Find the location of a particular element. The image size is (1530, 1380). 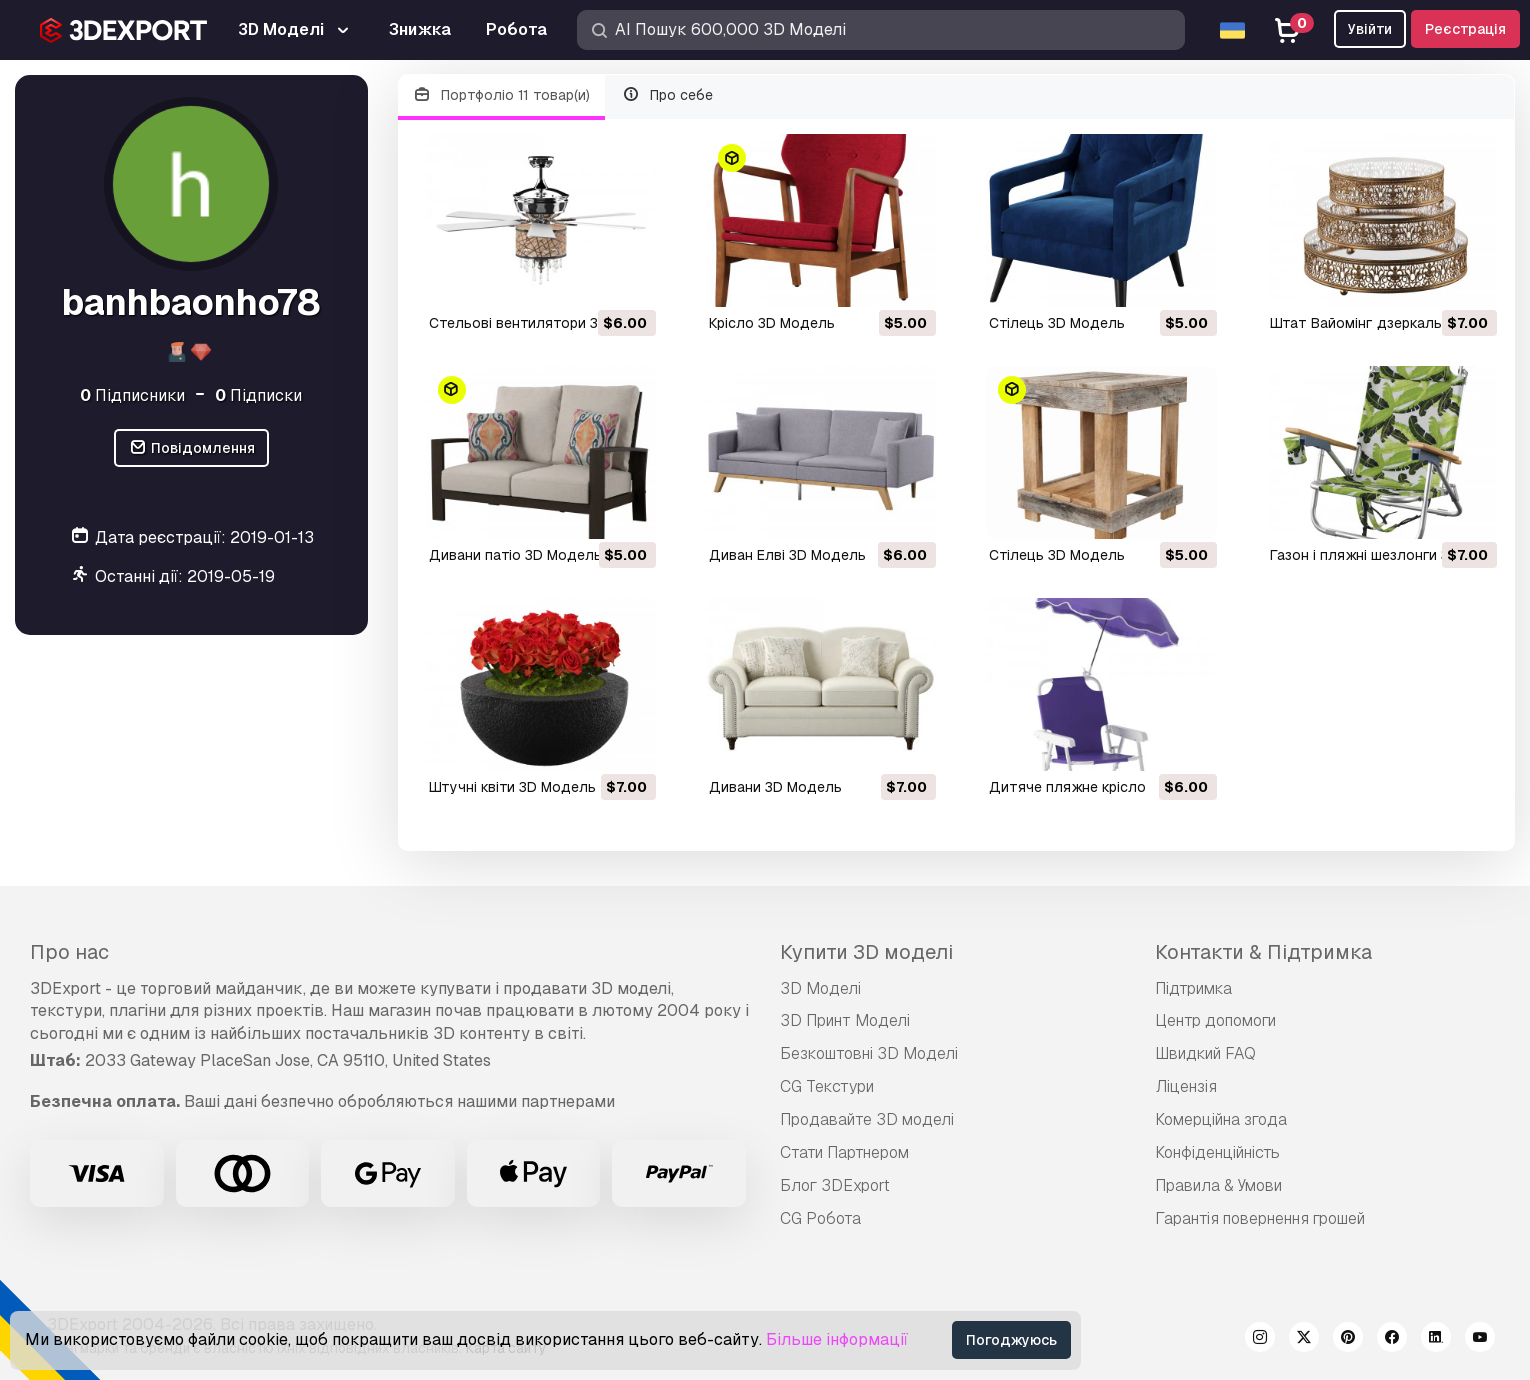

Гарантія повернення грошей is located at coordinates (1260, 1218).